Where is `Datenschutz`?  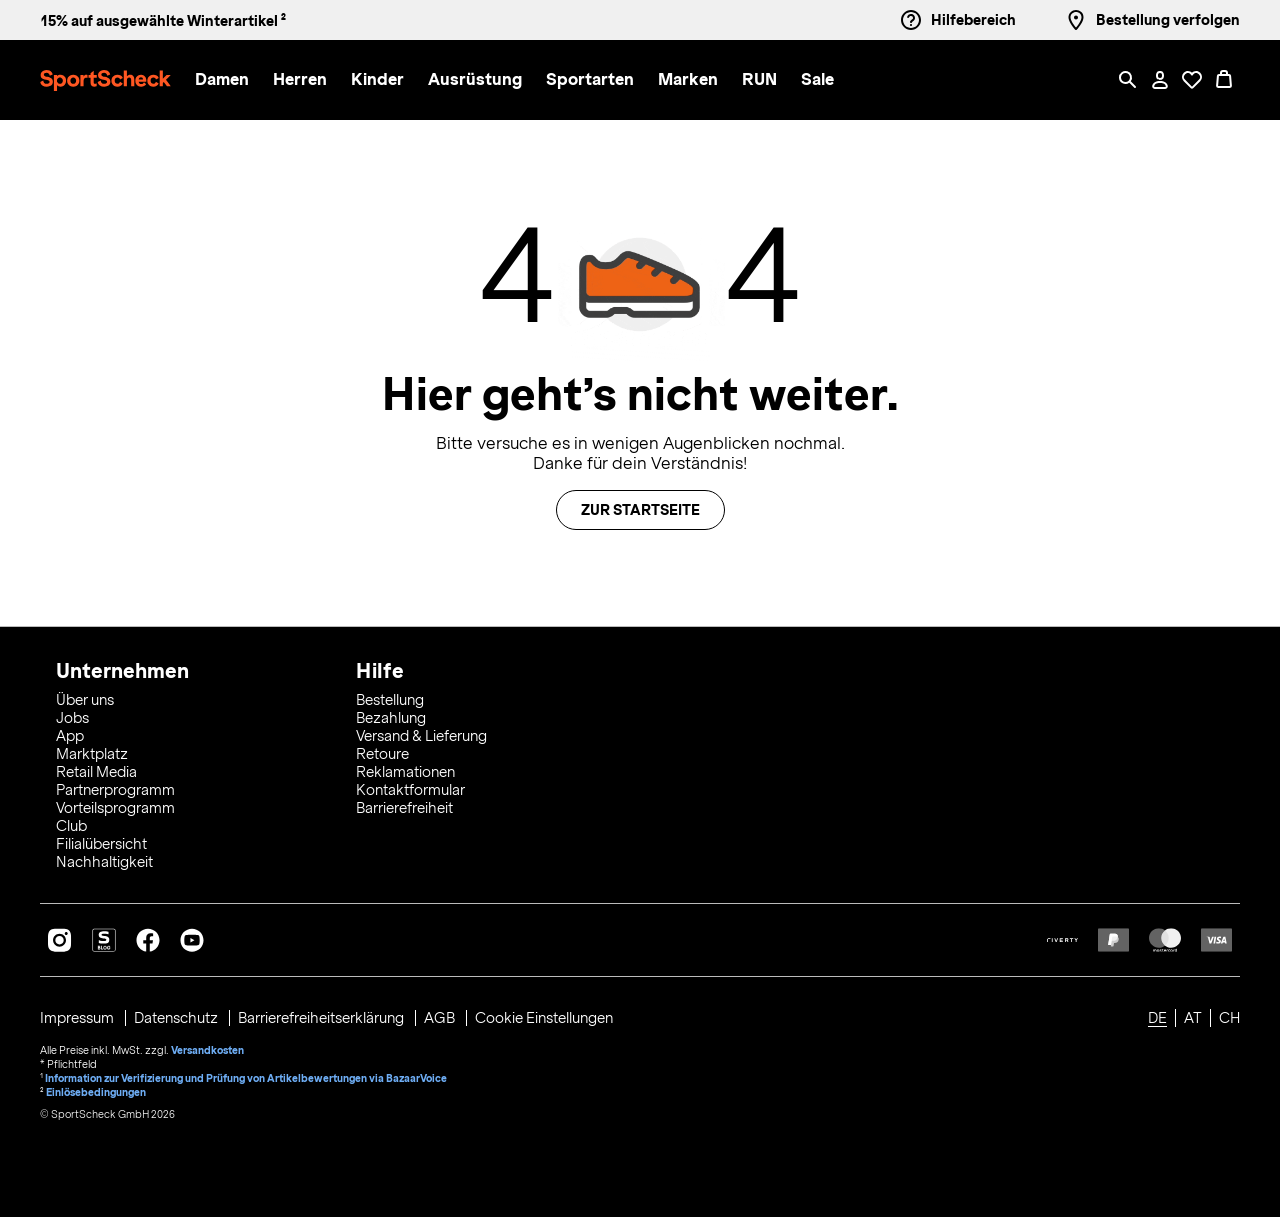 Datenschutz is located at coordinates (177, 1018).